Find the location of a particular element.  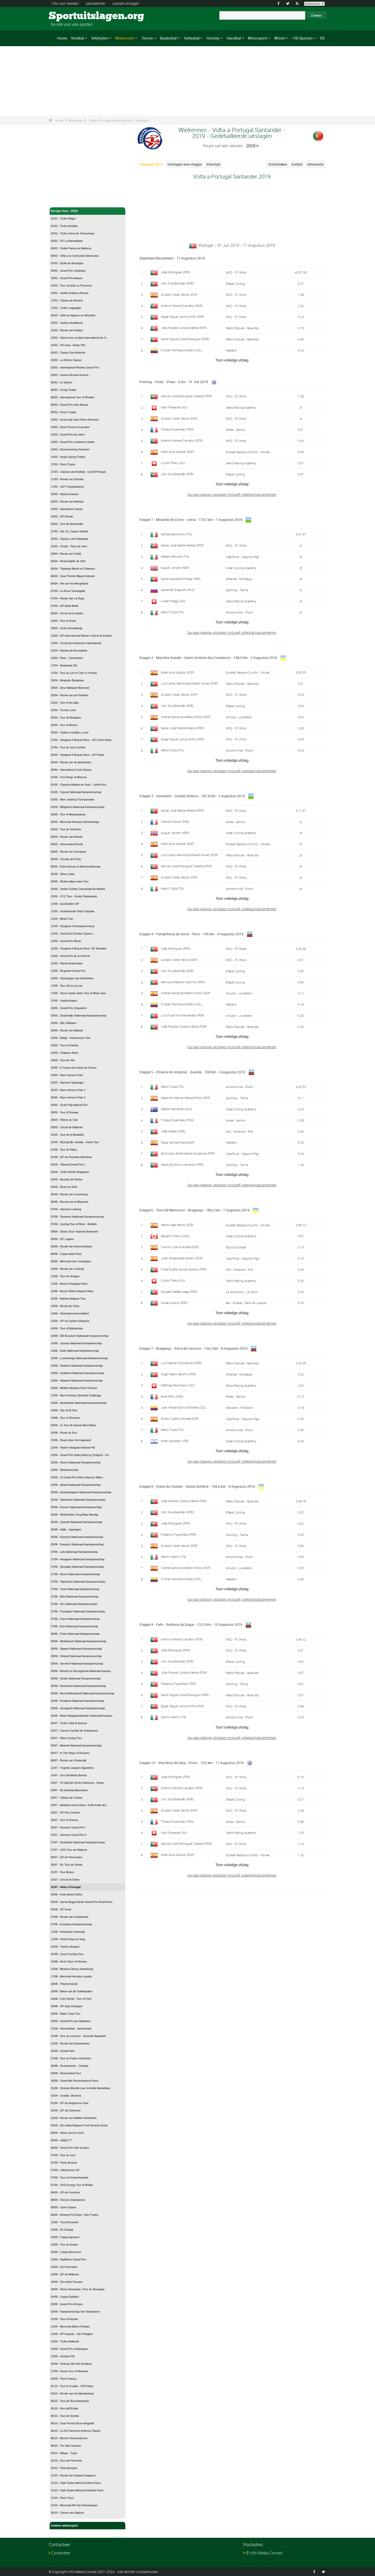

26/07 - Tour of Kosovo is located at coordinates (64, 1819).